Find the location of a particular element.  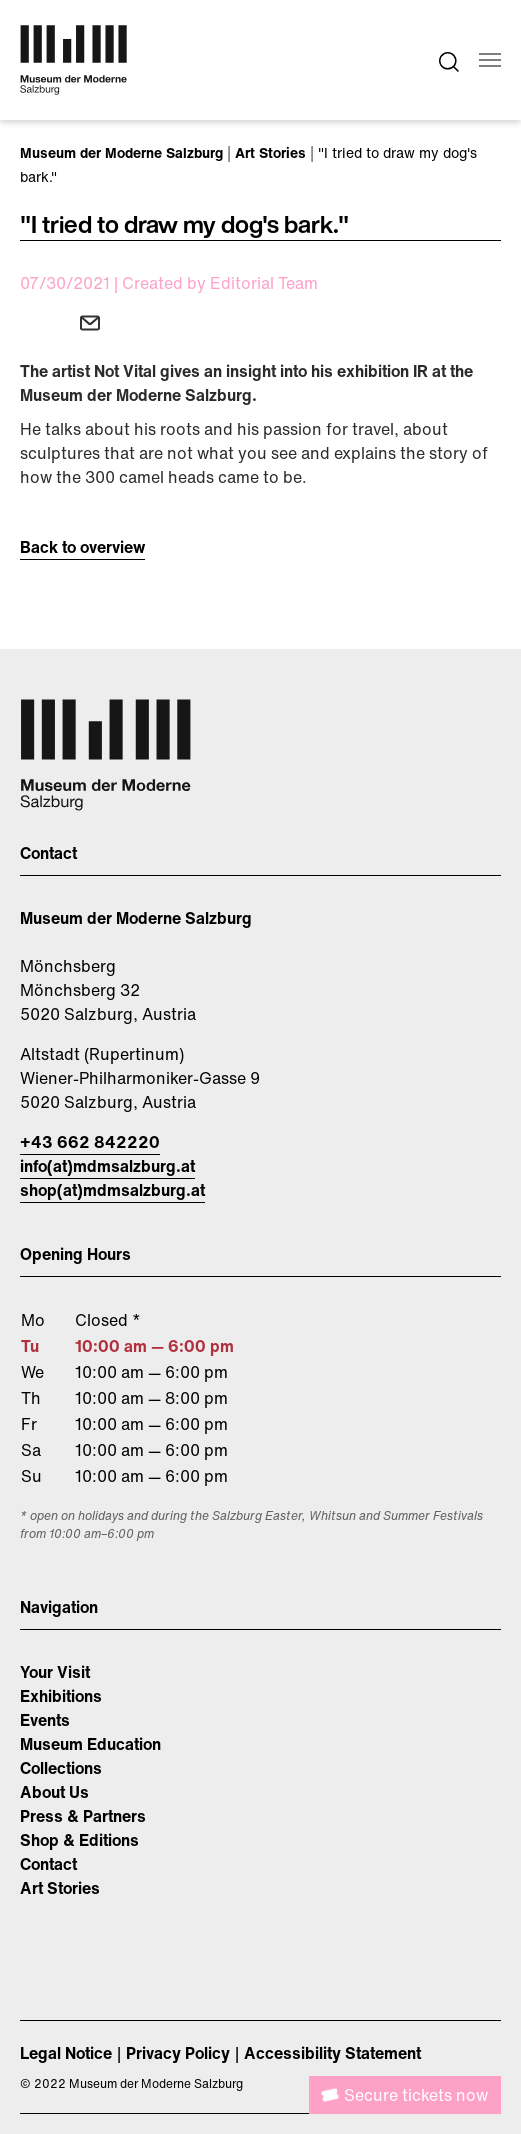

Back to overview is located at coordinates (82, 547).